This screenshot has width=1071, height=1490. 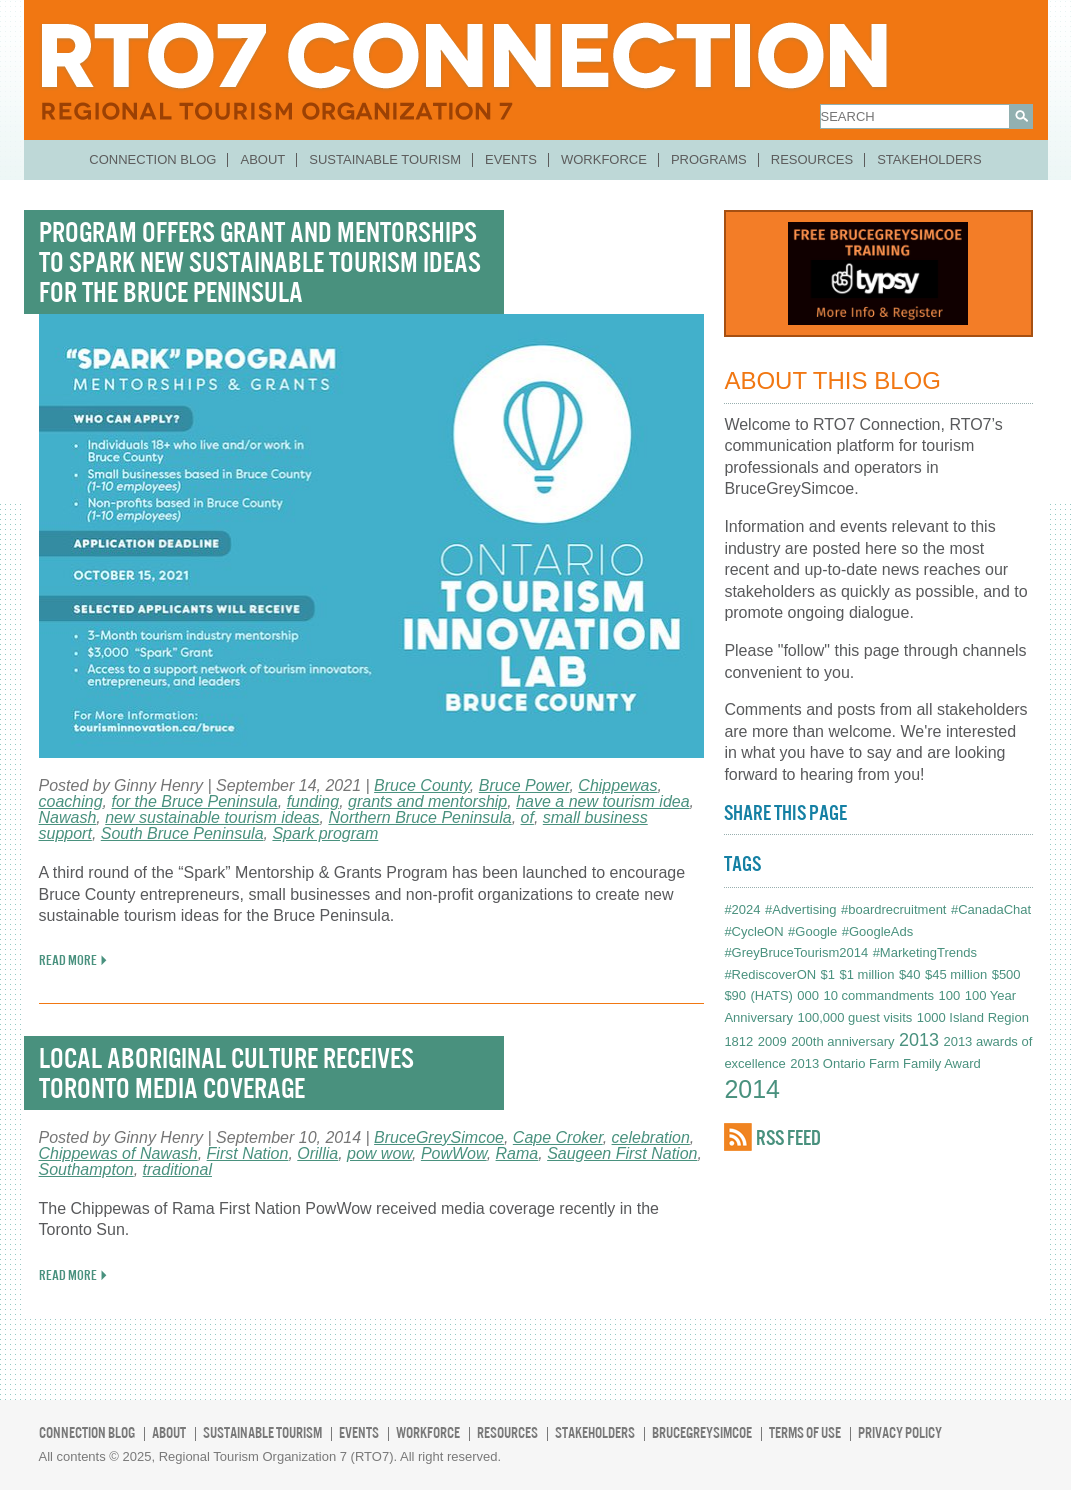 What do you see at coordinates (828, 974) in the screenshot?
I see `$1` at bounding box center [828, 974].